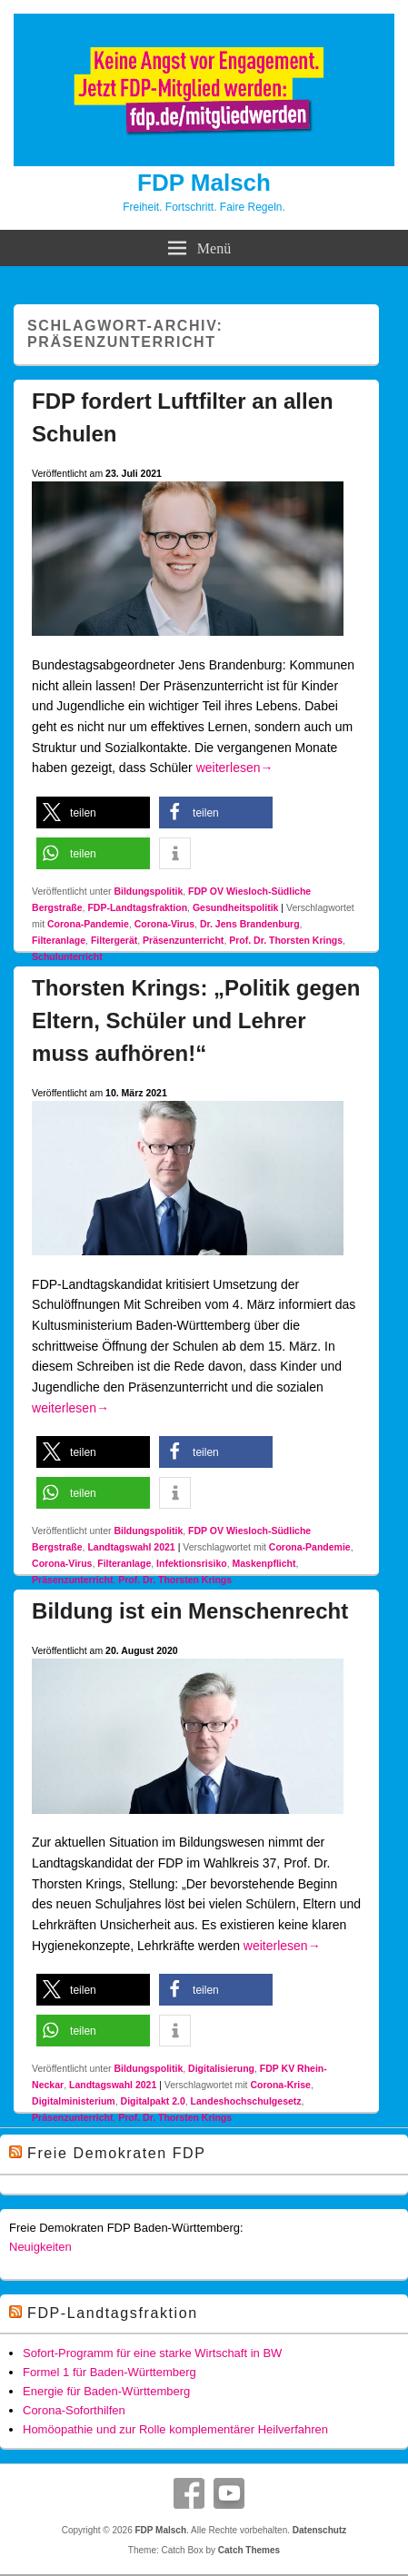  What do you see at coordinates (67, 956) in the screenshot?
I see `Schulunterricht` at bounding box center [67, 956].